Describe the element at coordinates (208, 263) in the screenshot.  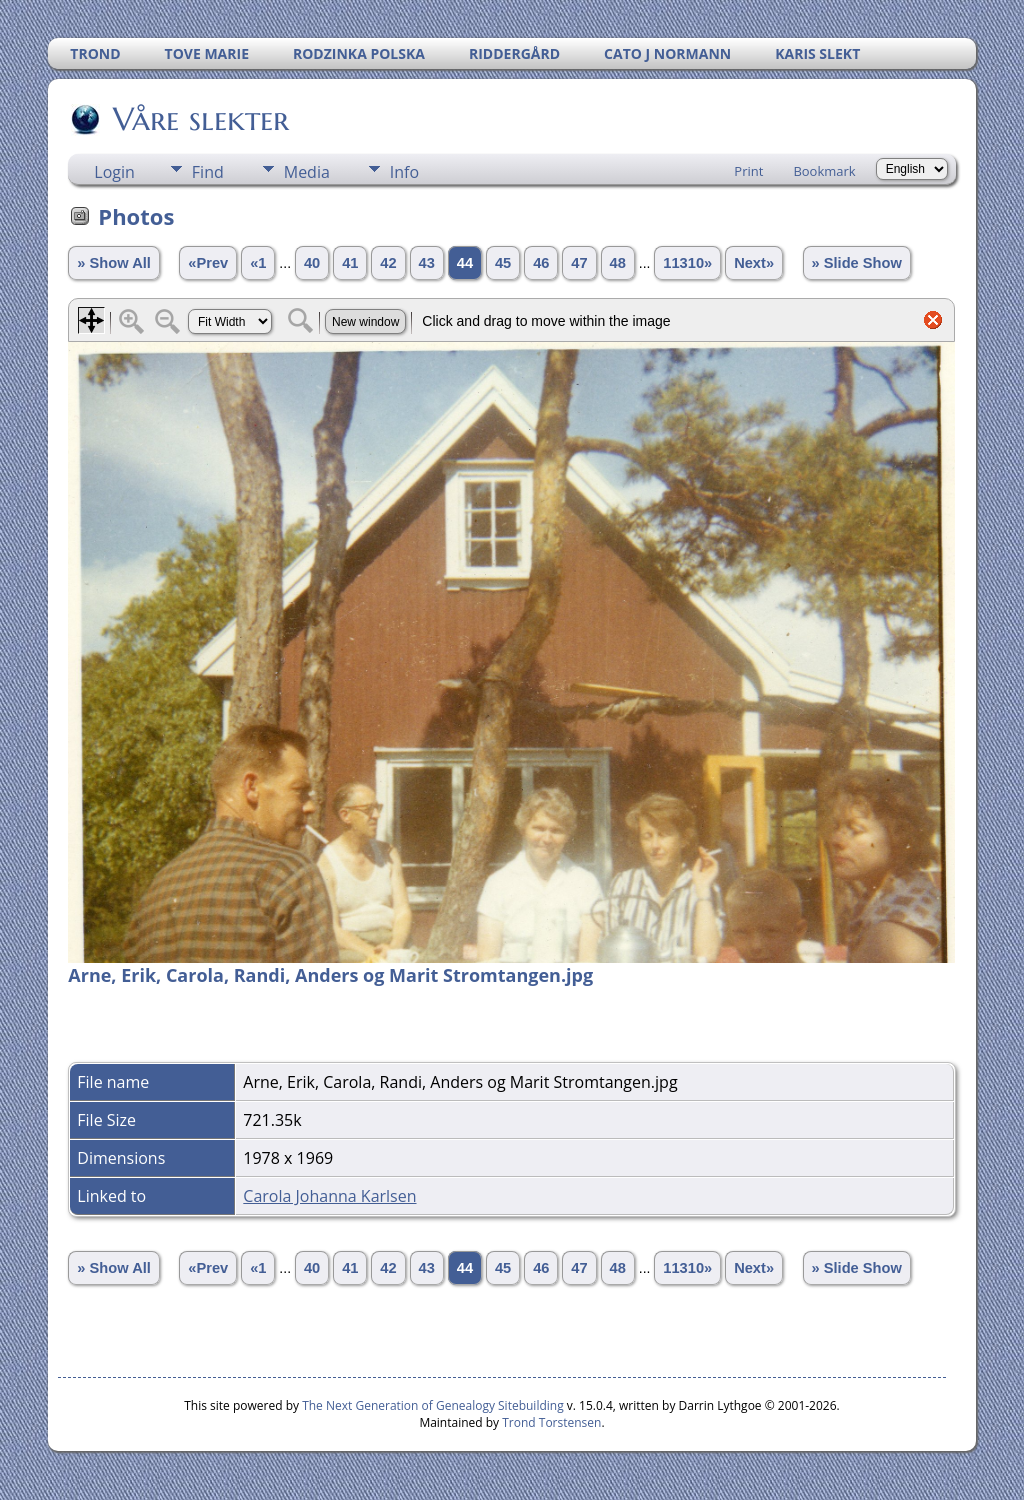
I see `«Prev` at that location.